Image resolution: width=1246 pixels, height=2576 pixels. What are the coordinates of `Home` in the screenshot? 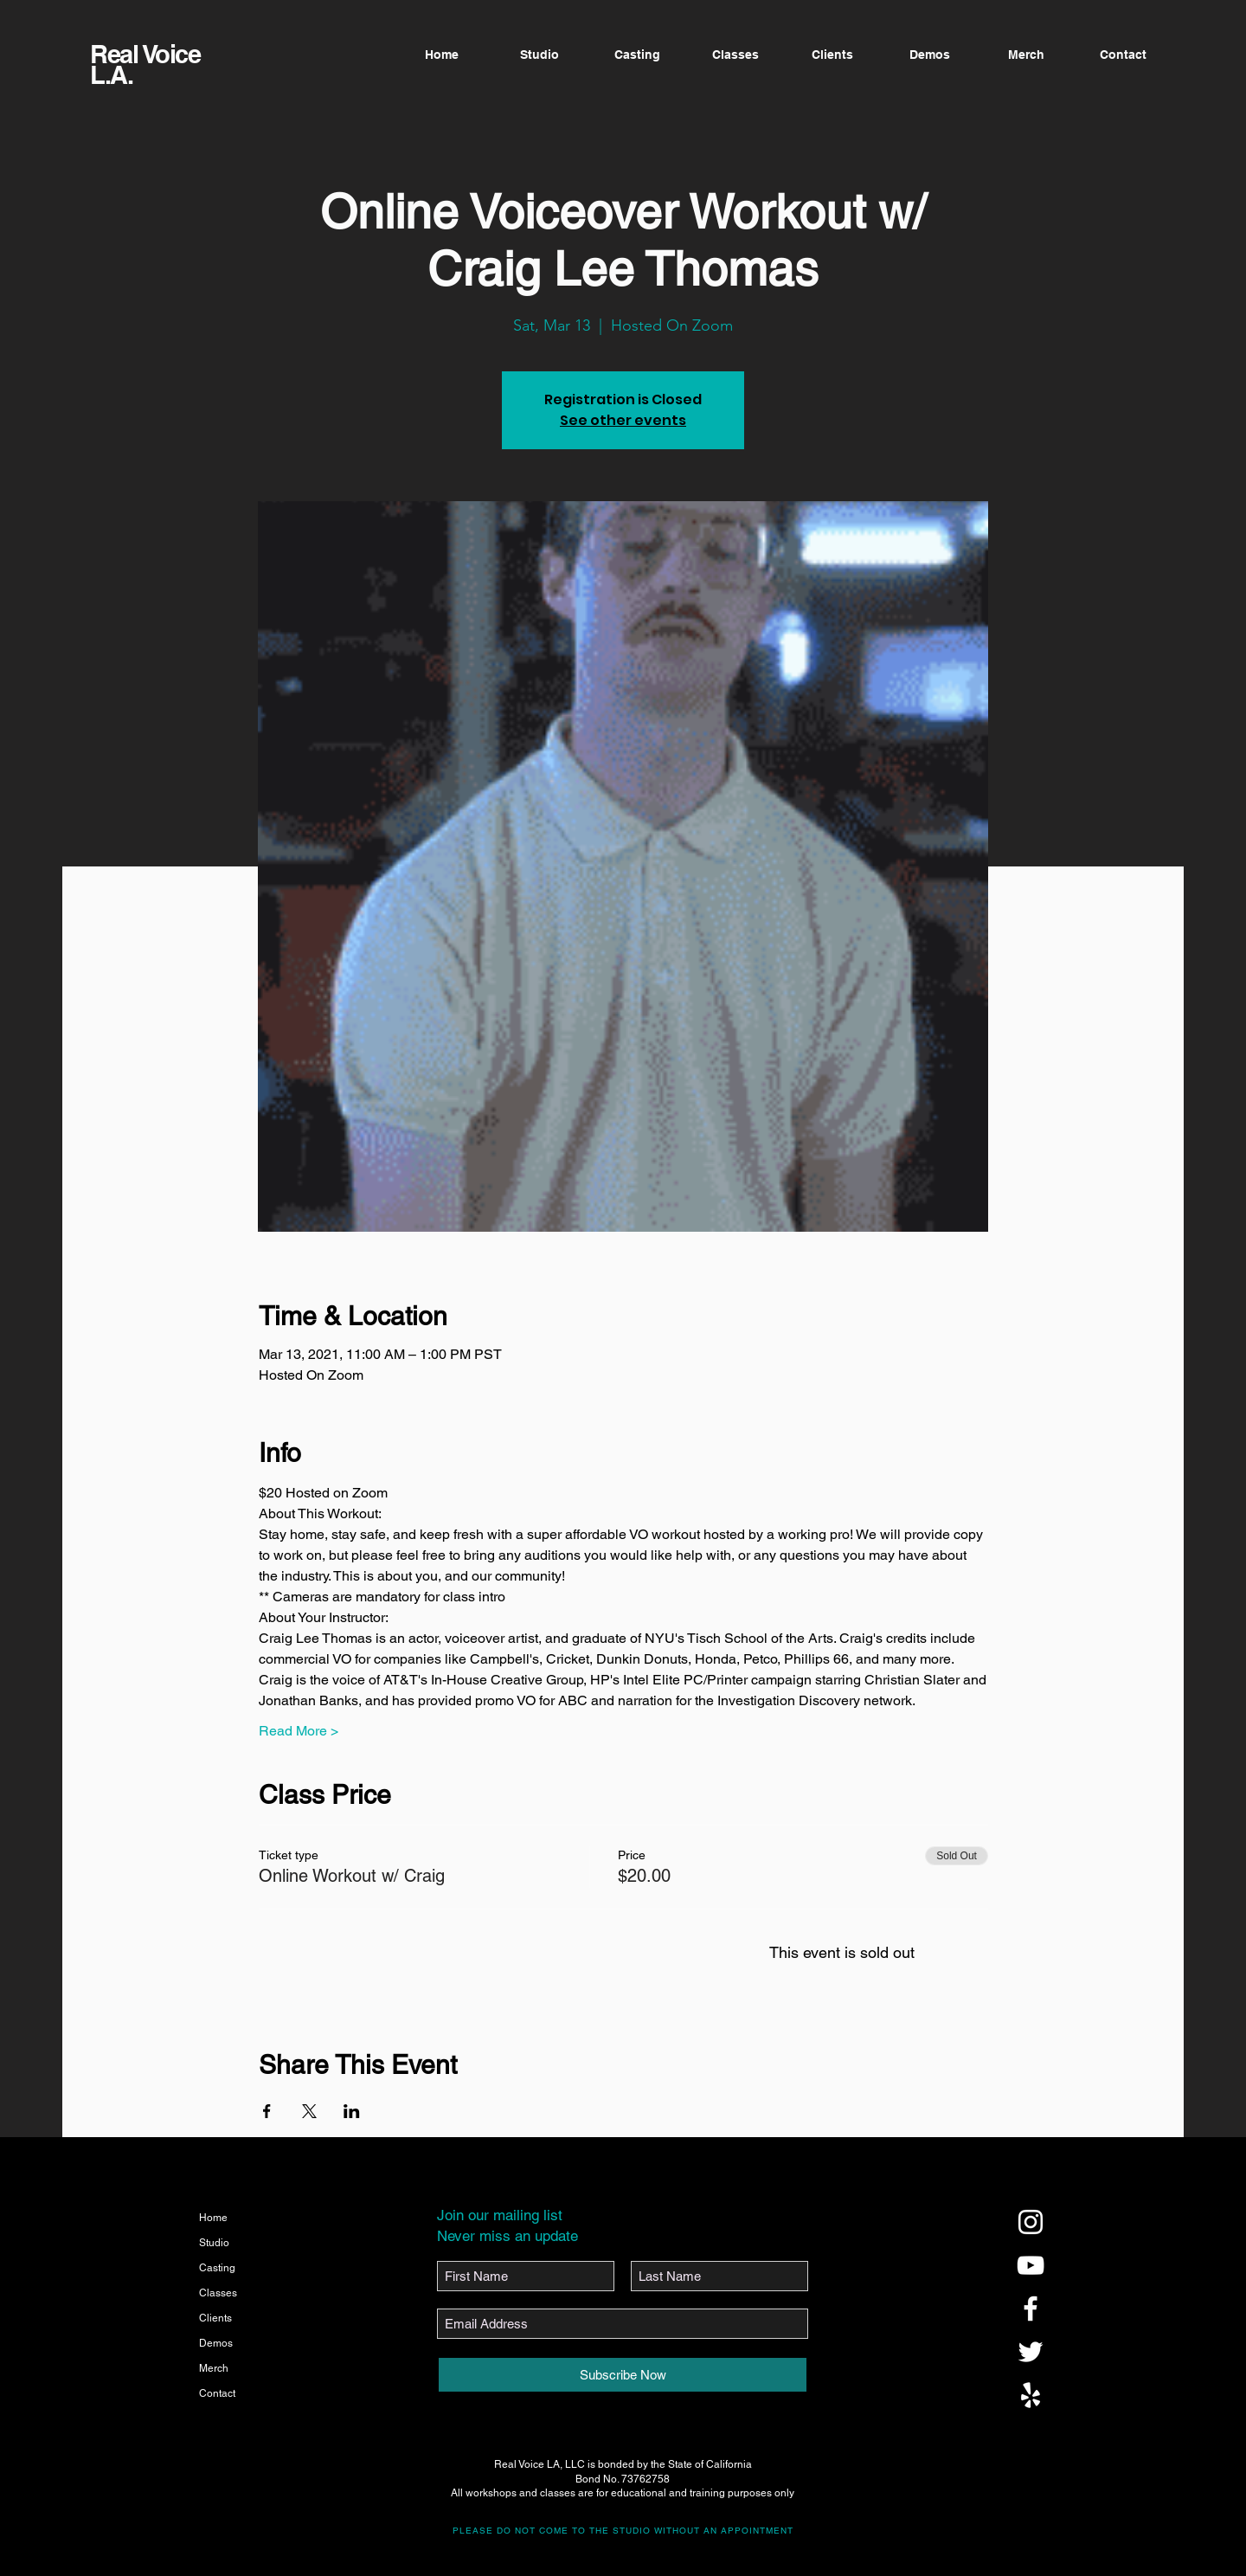 It's located at (213, 2218).